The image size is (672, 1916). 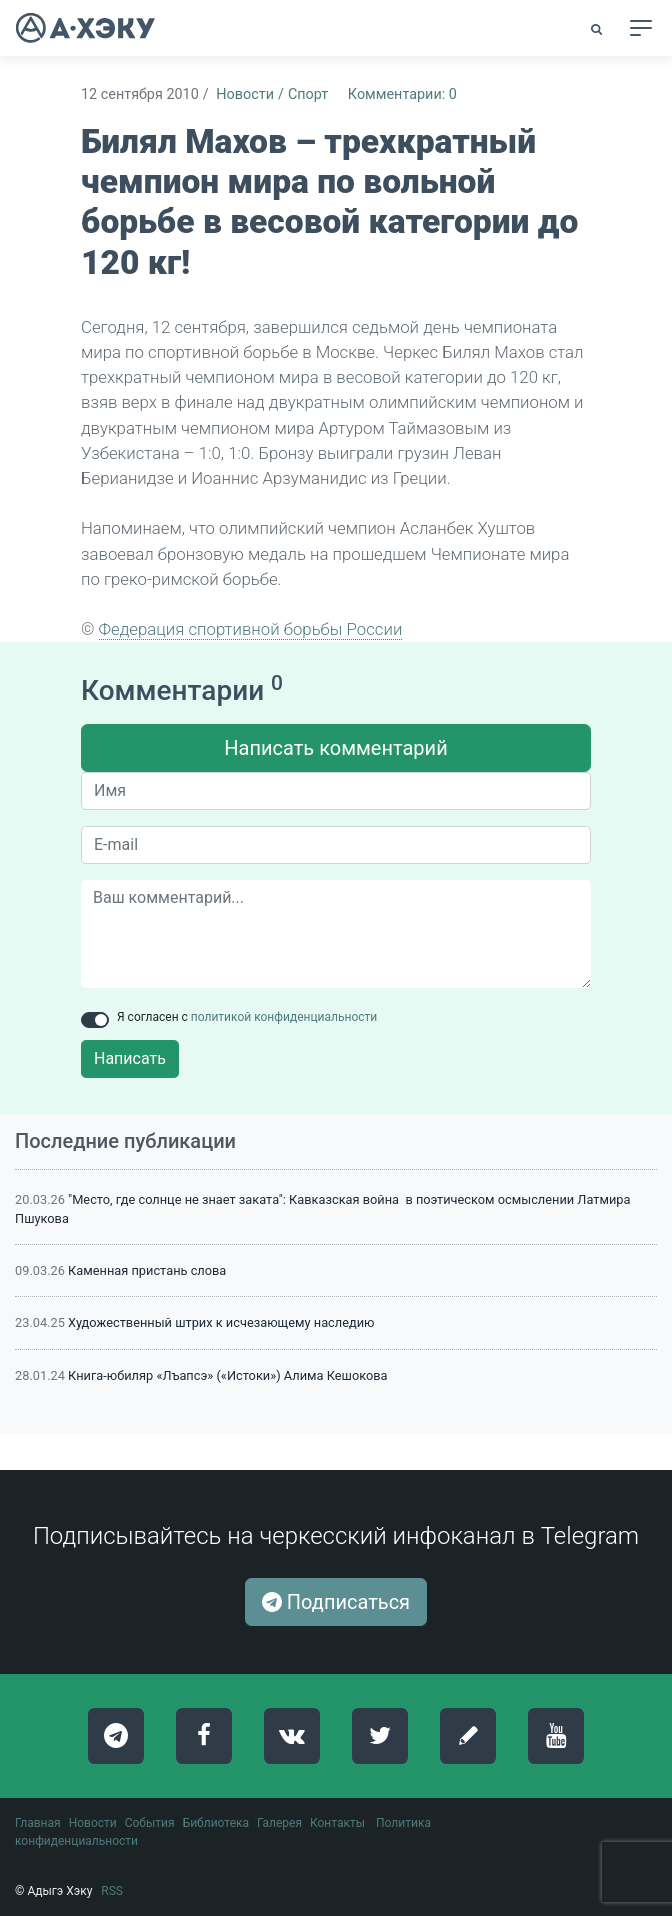 I want to click on Каменная пристань слова, so click(x=147, y=1270).